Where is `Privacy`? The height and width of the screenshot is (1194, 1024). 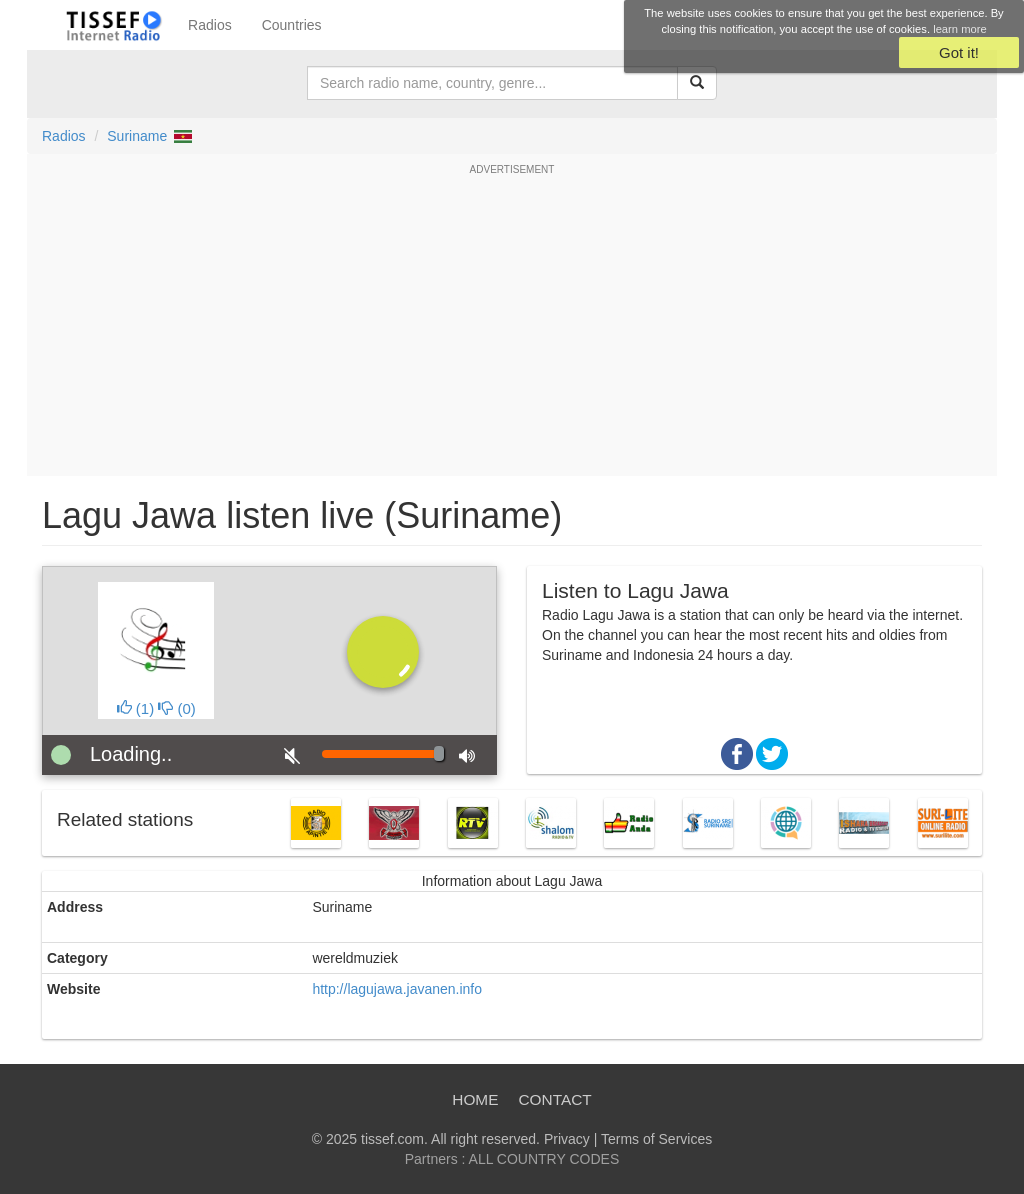
Privacy is located at coordinates (567, 1139).